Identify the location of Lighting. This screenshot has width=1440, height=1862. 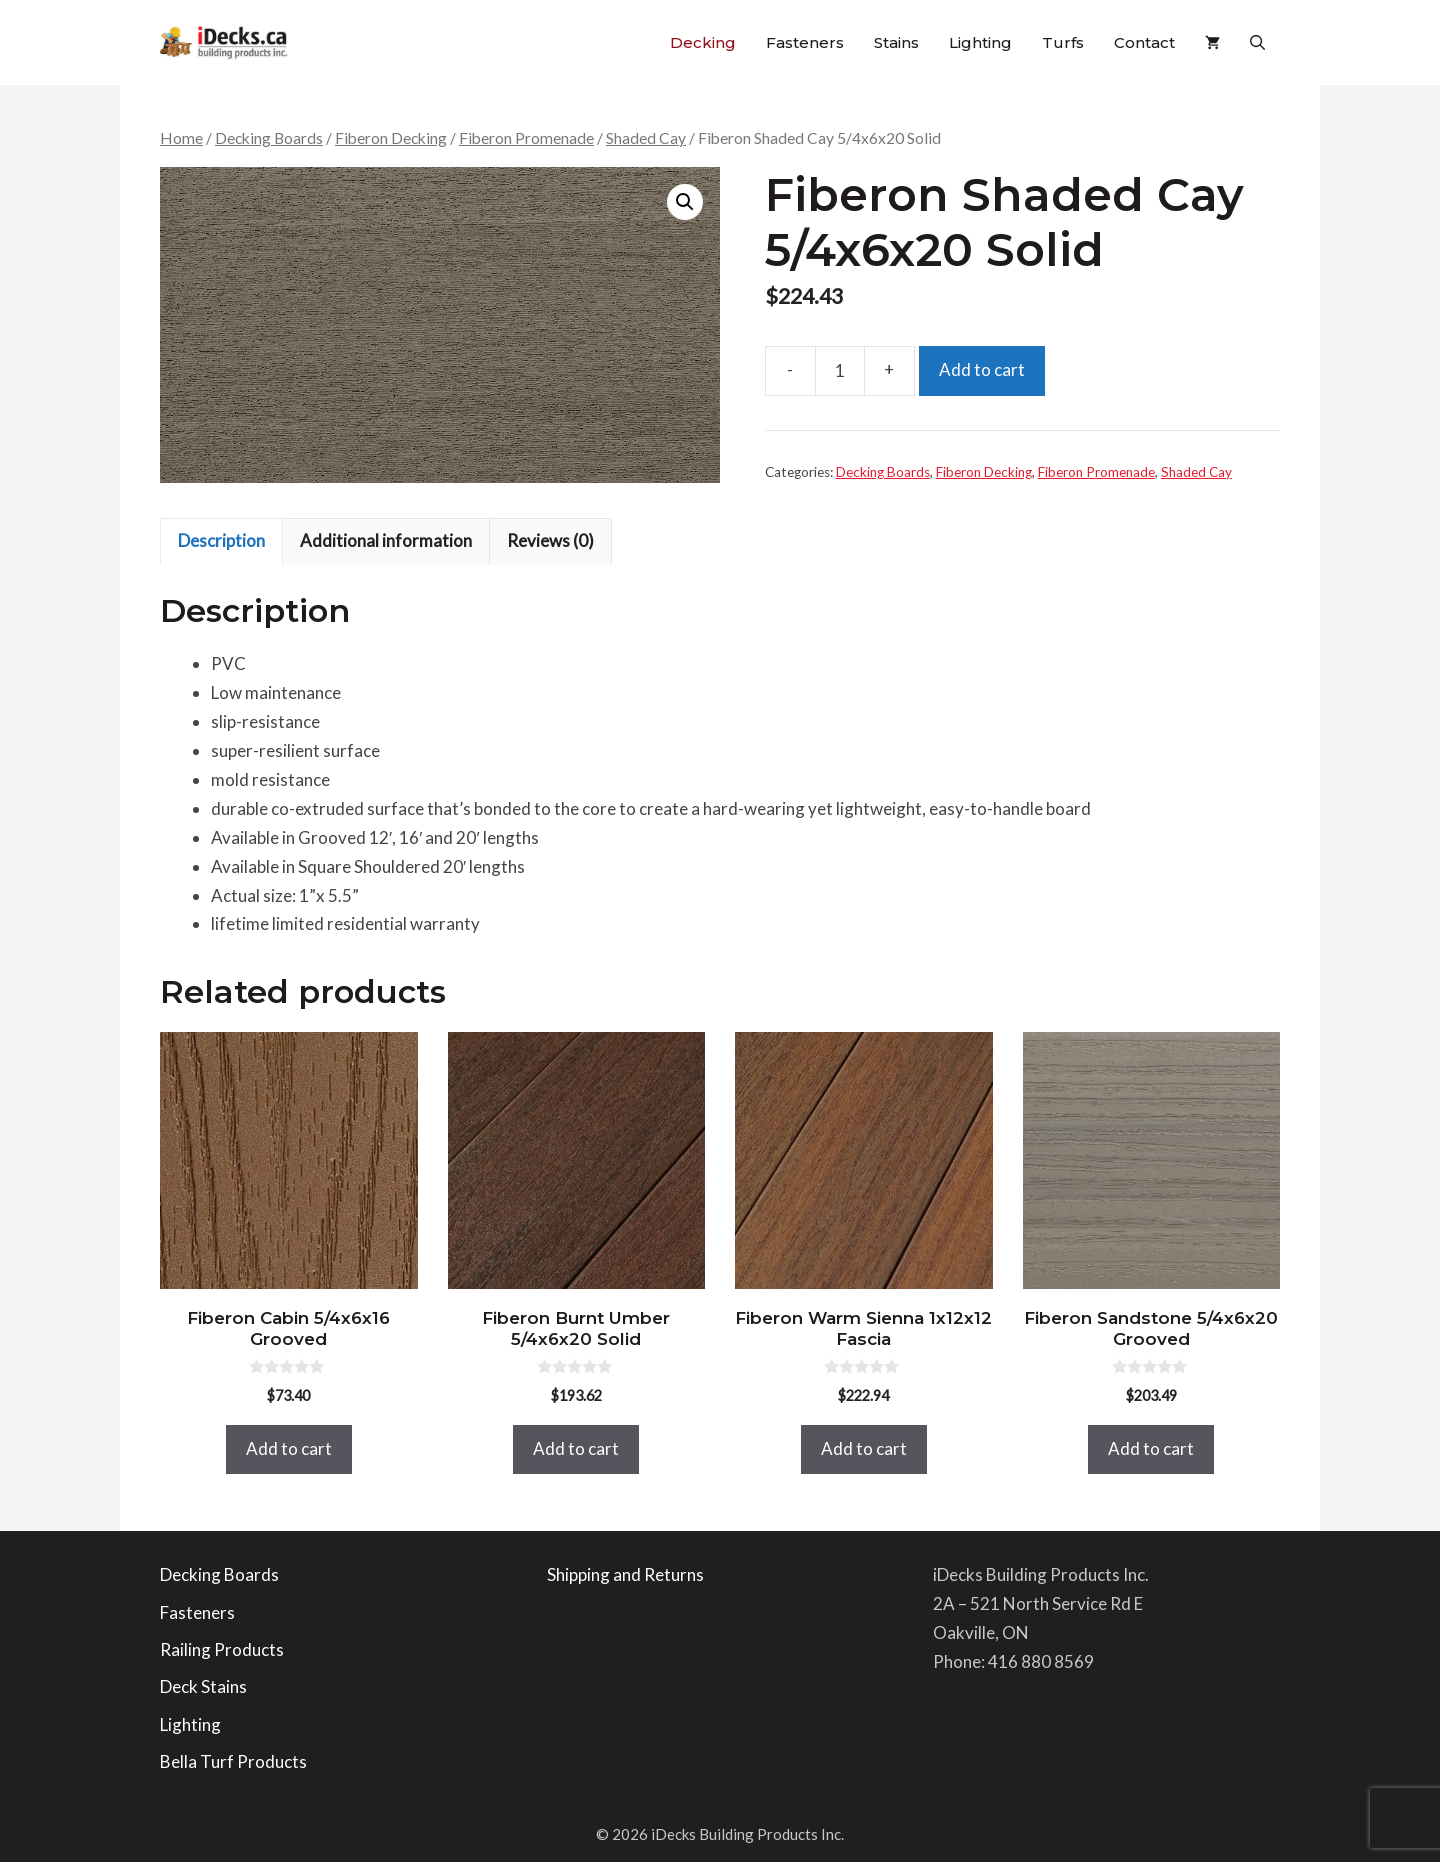
(980, 42).